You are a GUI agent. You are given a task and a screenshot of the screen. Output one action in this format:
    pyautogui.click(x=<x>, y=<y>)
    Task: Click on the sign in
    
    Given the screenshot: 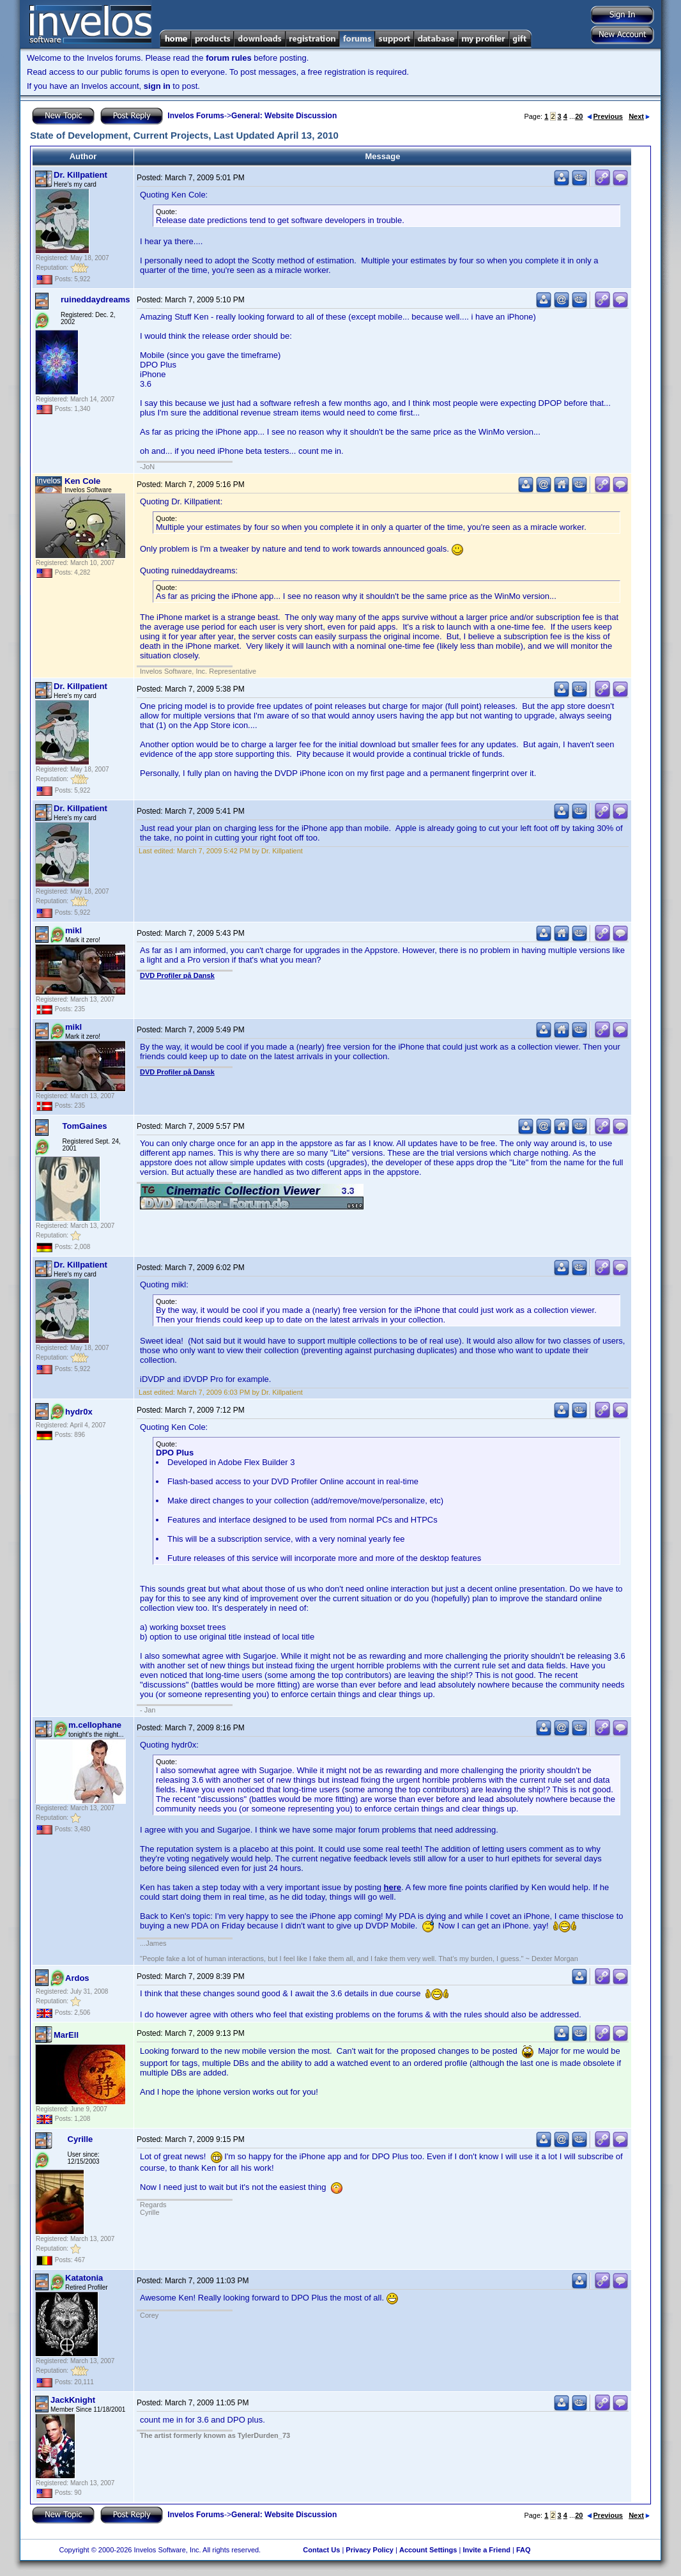 What is the action you would take?
    pyautogui.click(x=157, y=86)
    